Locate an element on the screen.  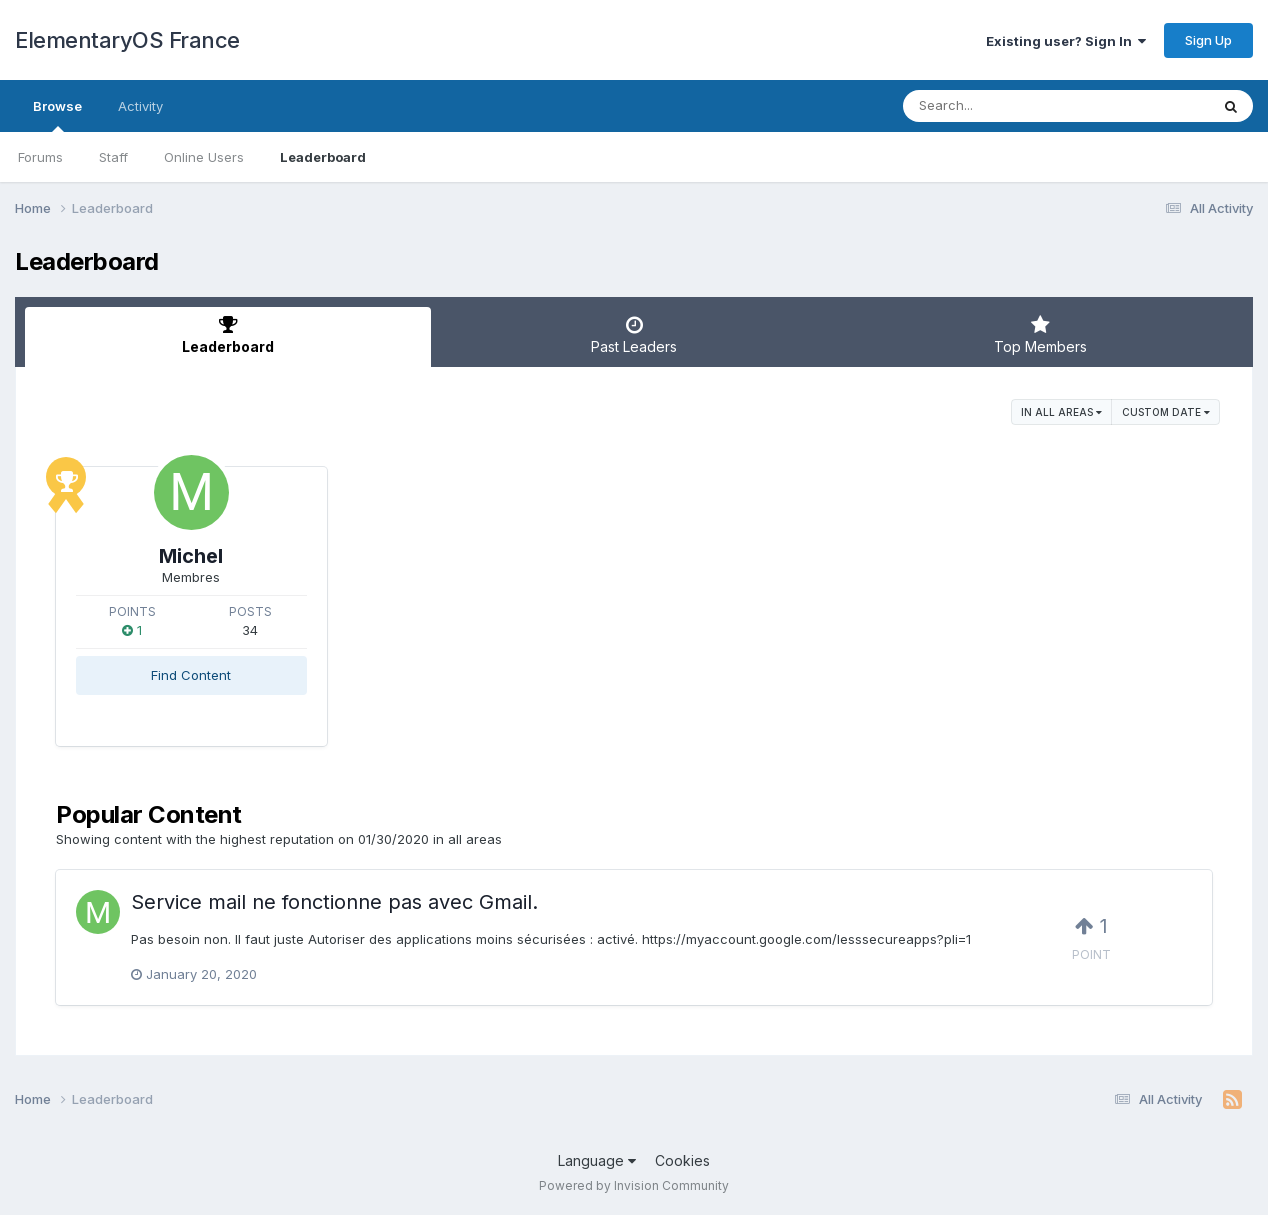
Service mail ne fonctionne pas avec Gmail. is located at coordinates (334, 902).